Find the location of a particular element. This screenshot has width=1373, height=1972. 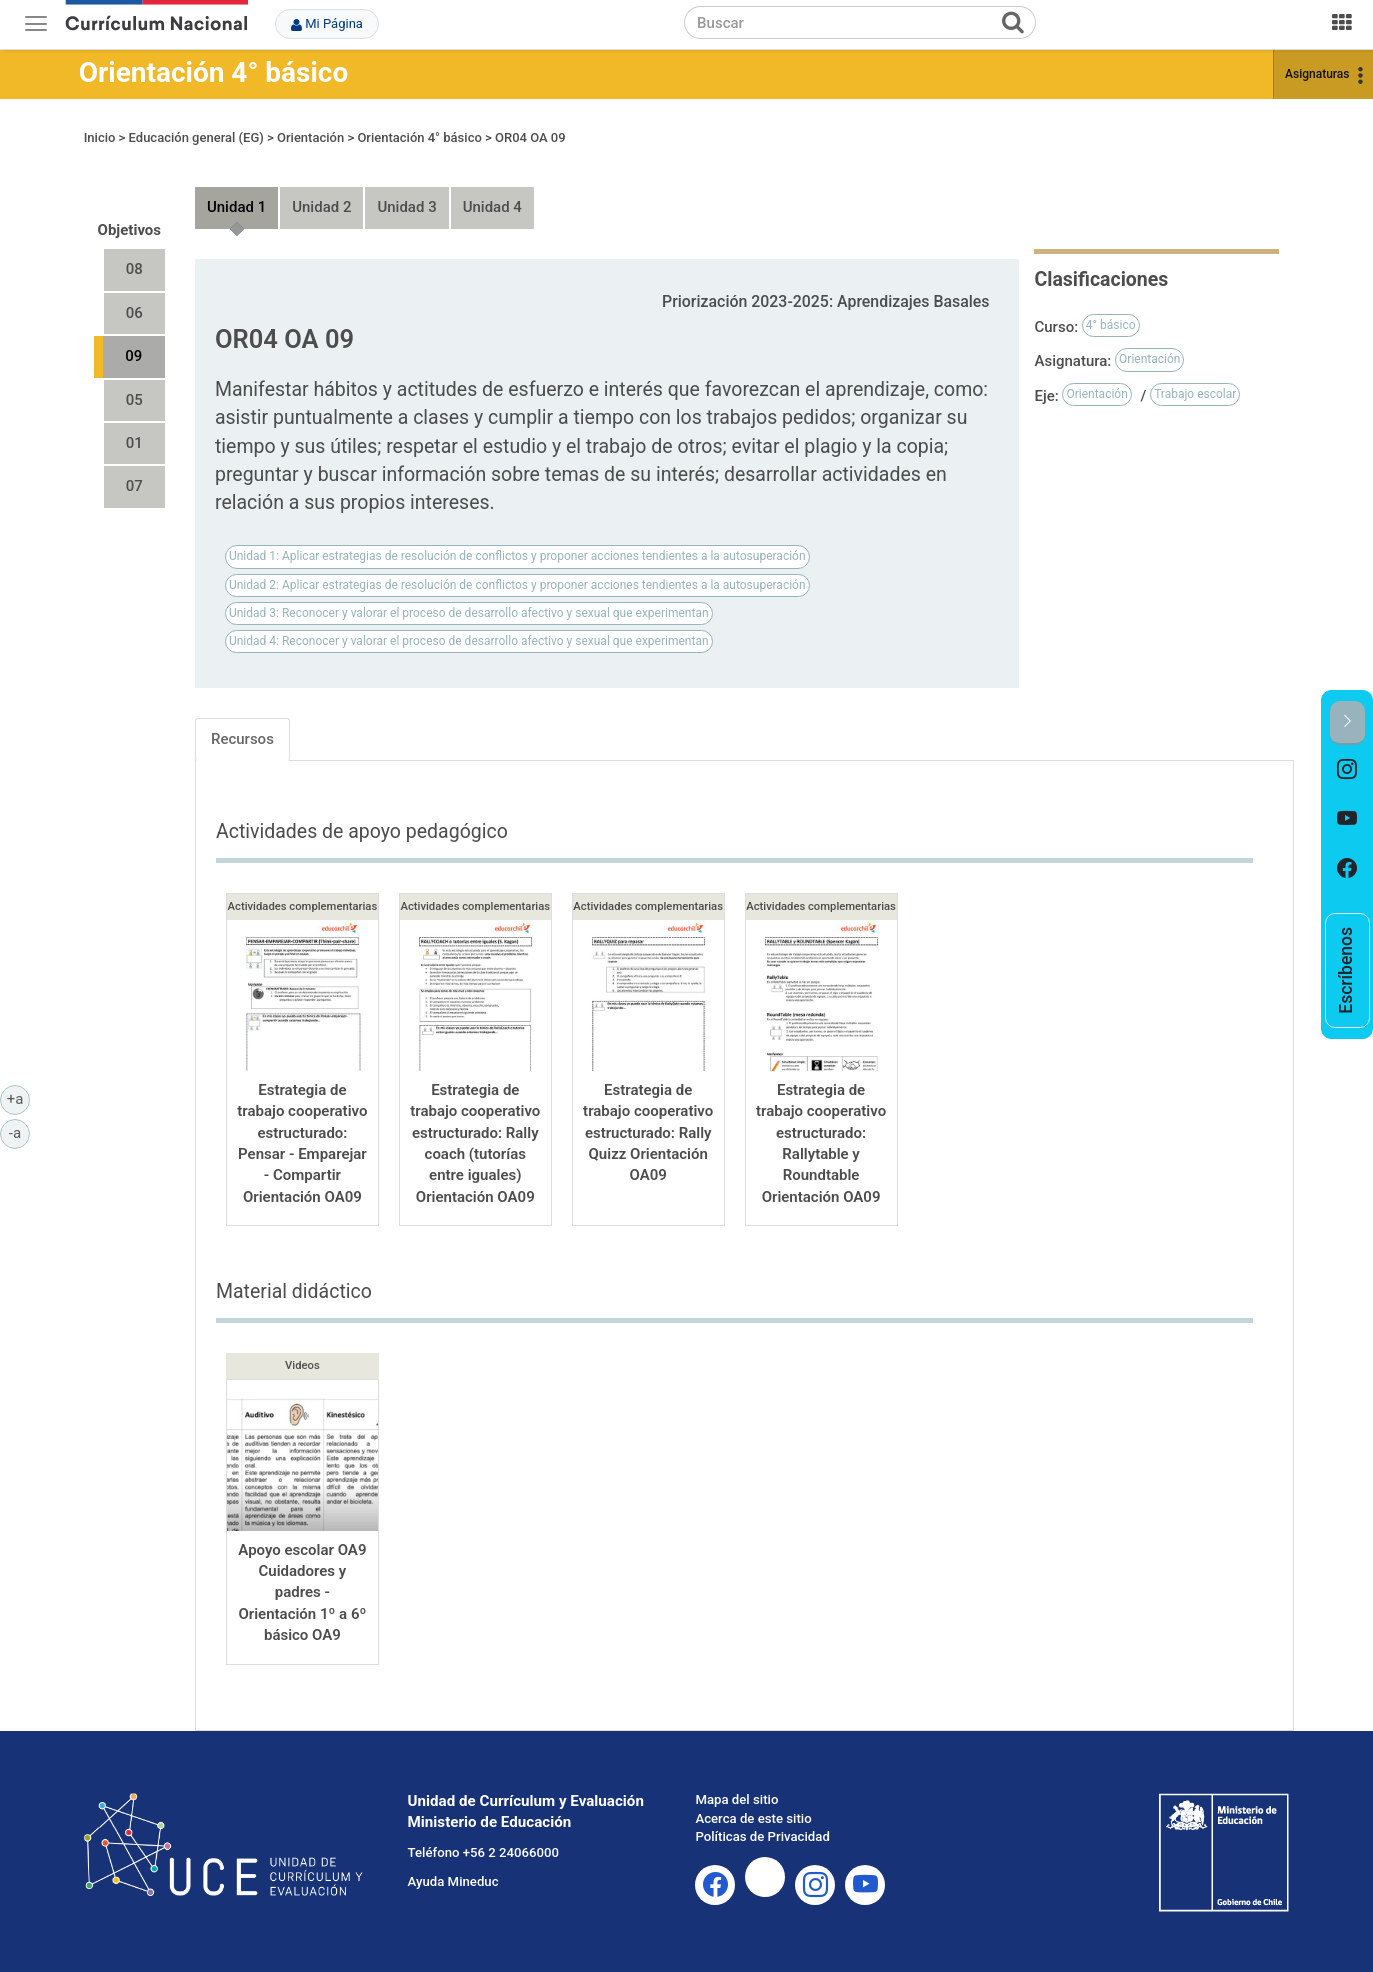

Unidad 3 is located at coordinates (406, 207).